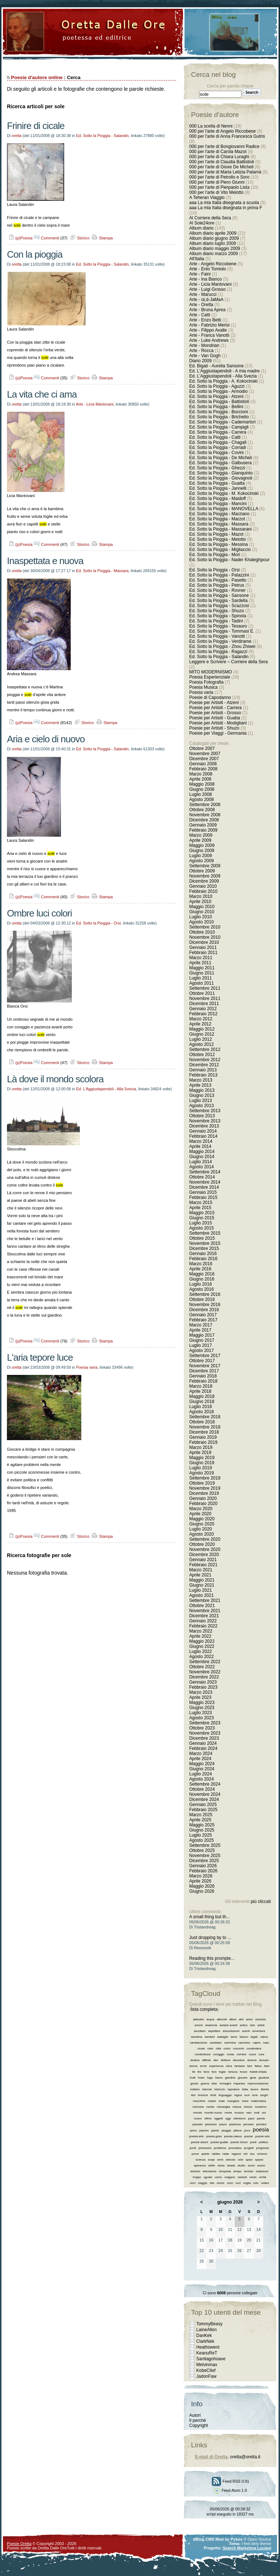 Image resolution: width=280 pixels, height=2576 pixels. What do you see at coordinates (204, 1233) in the screenshot?
I see `Settembre 2015` at bounding box center [204, 1233].